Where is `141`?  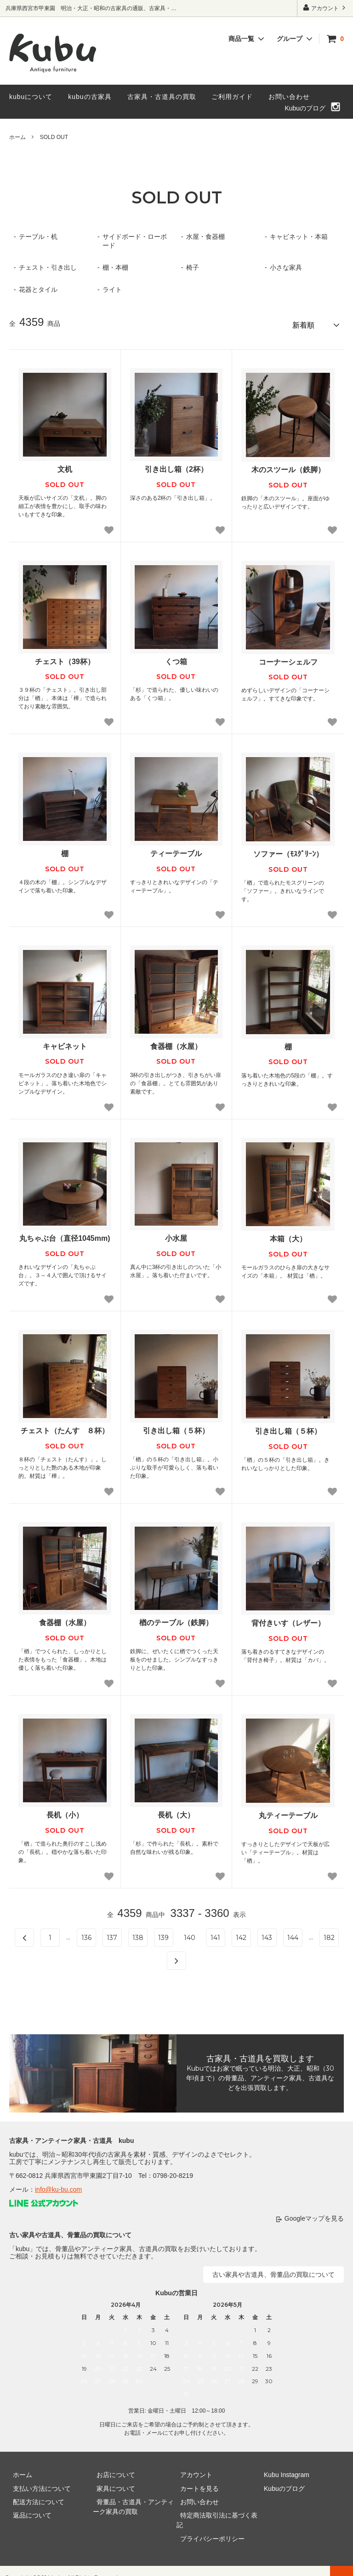
141 is located at coordinates (215, 1934).